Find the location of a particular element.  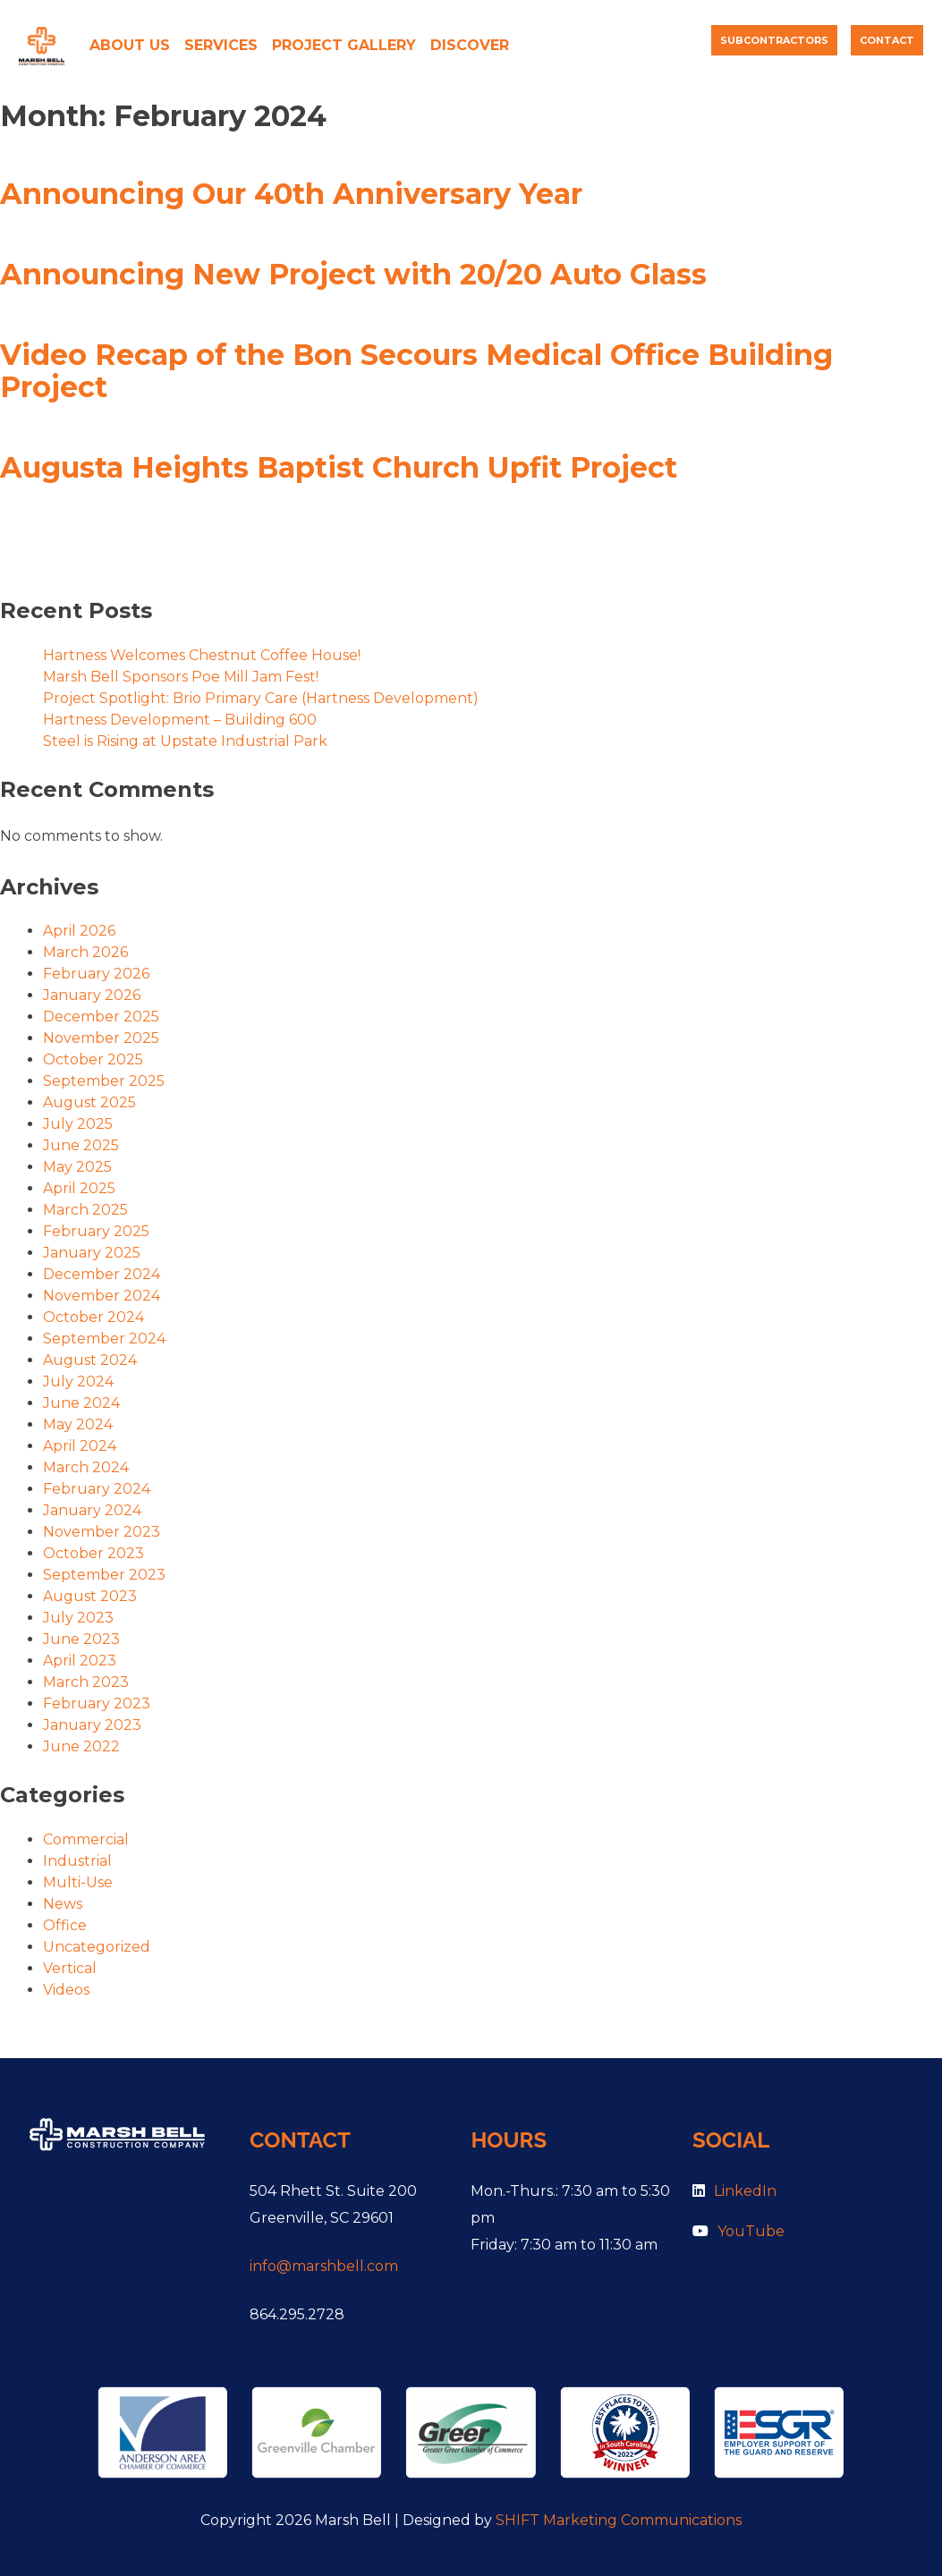

August 2024 is located at coordinates (90, 1360).